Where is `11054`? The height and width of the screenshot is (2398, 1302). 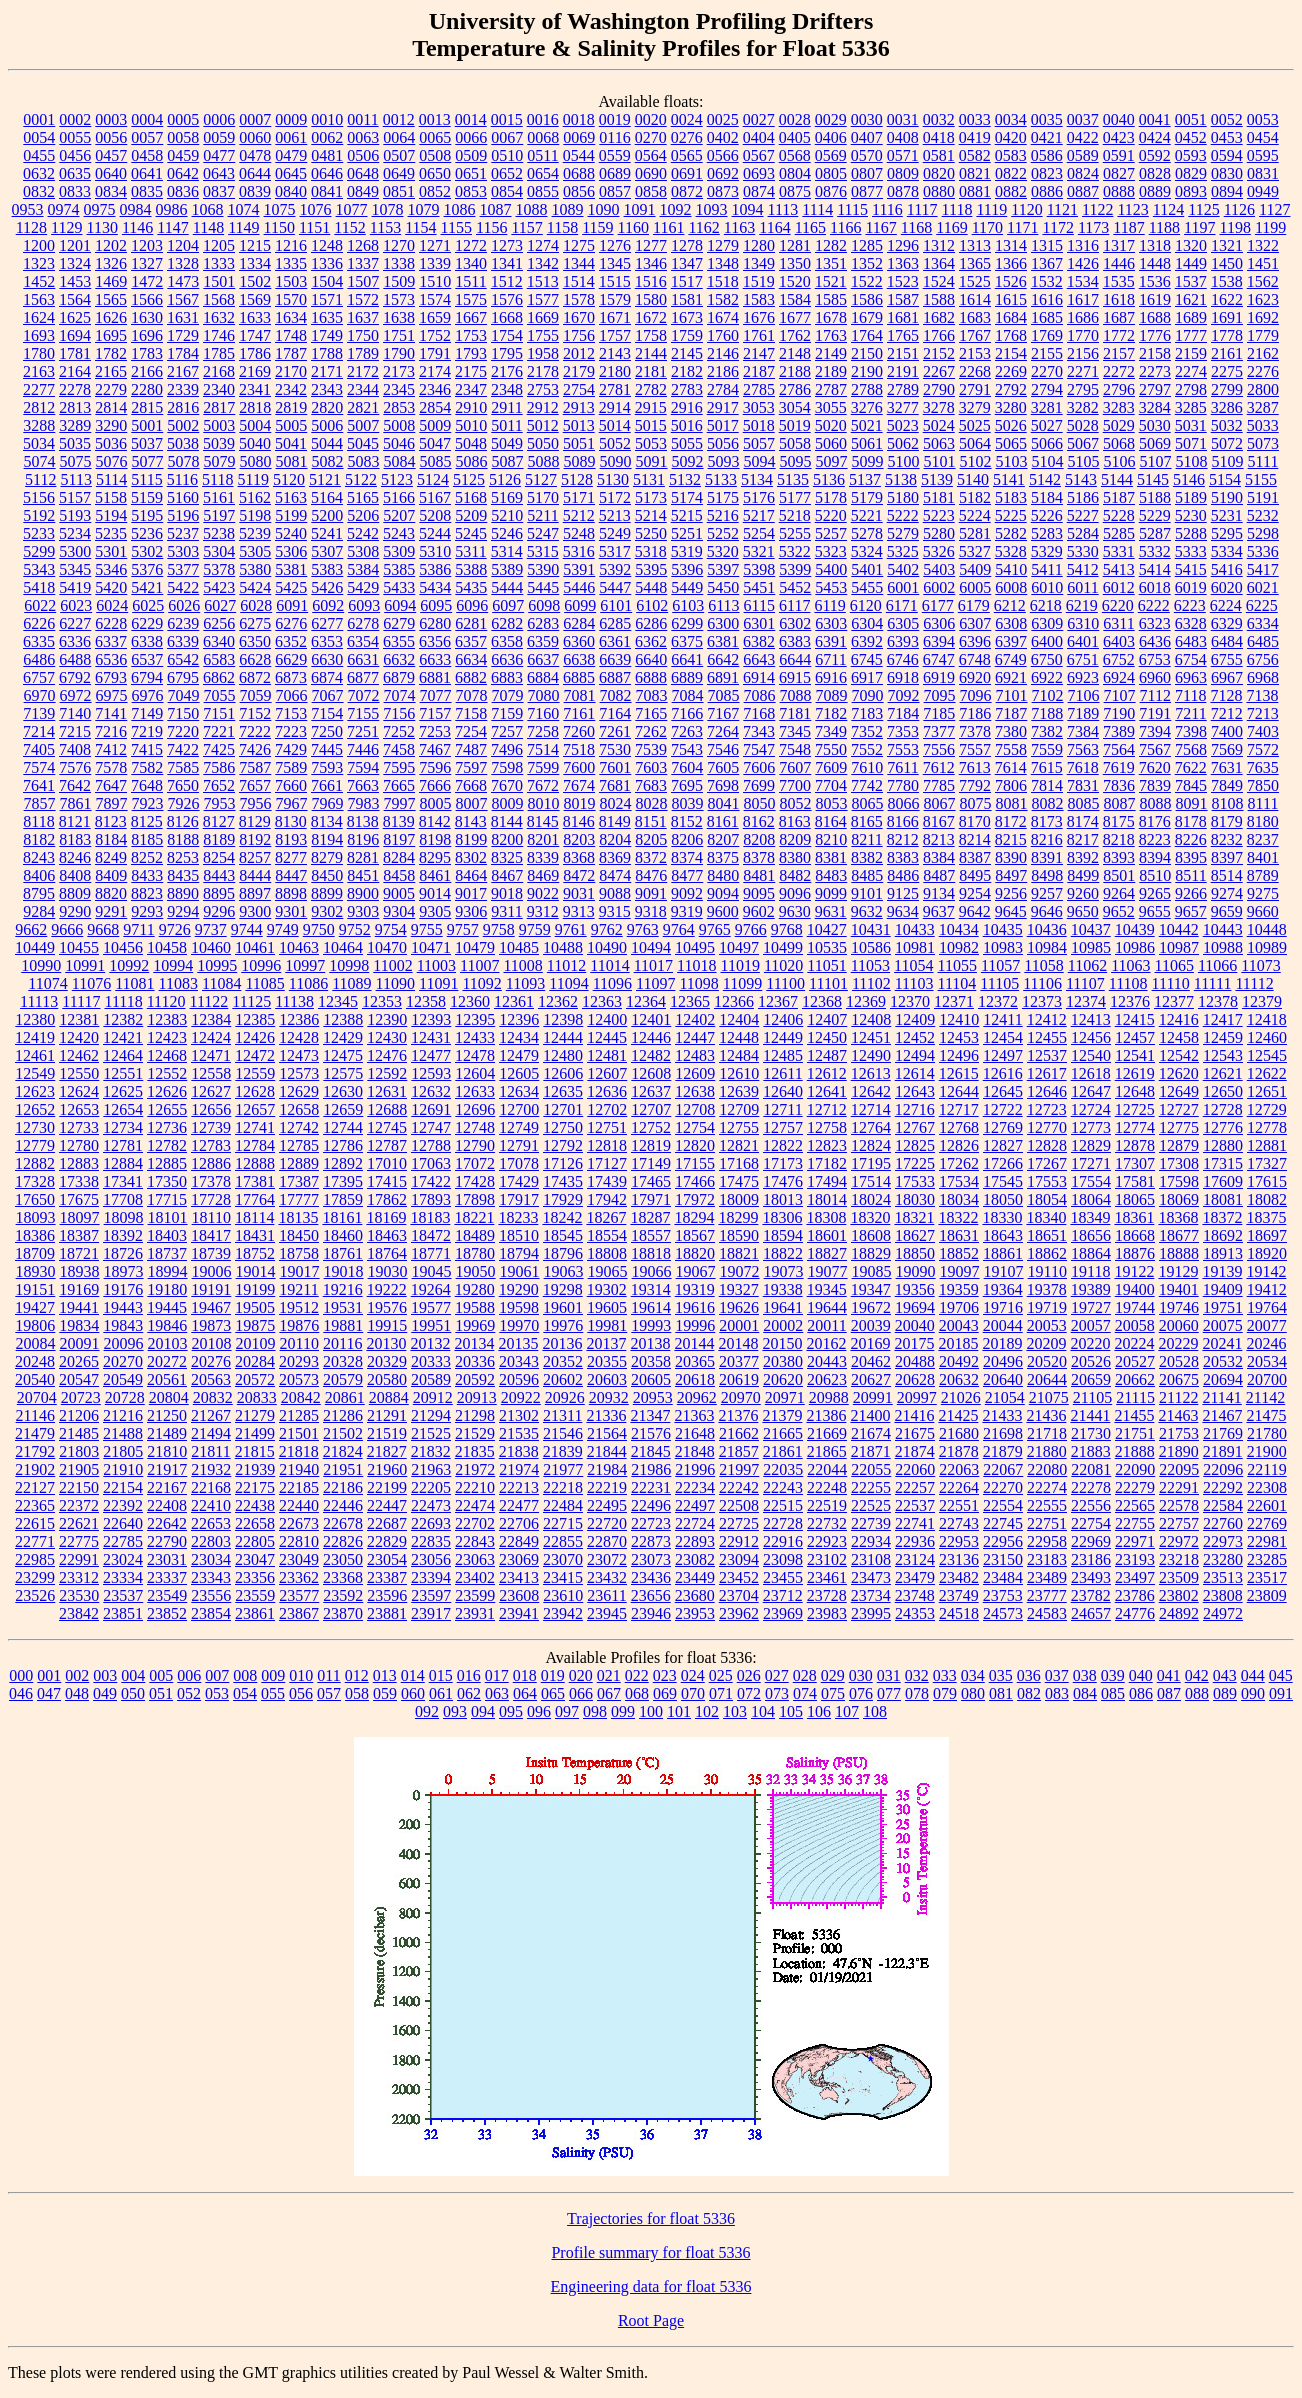 11054 is located at coordinates (913, 965).